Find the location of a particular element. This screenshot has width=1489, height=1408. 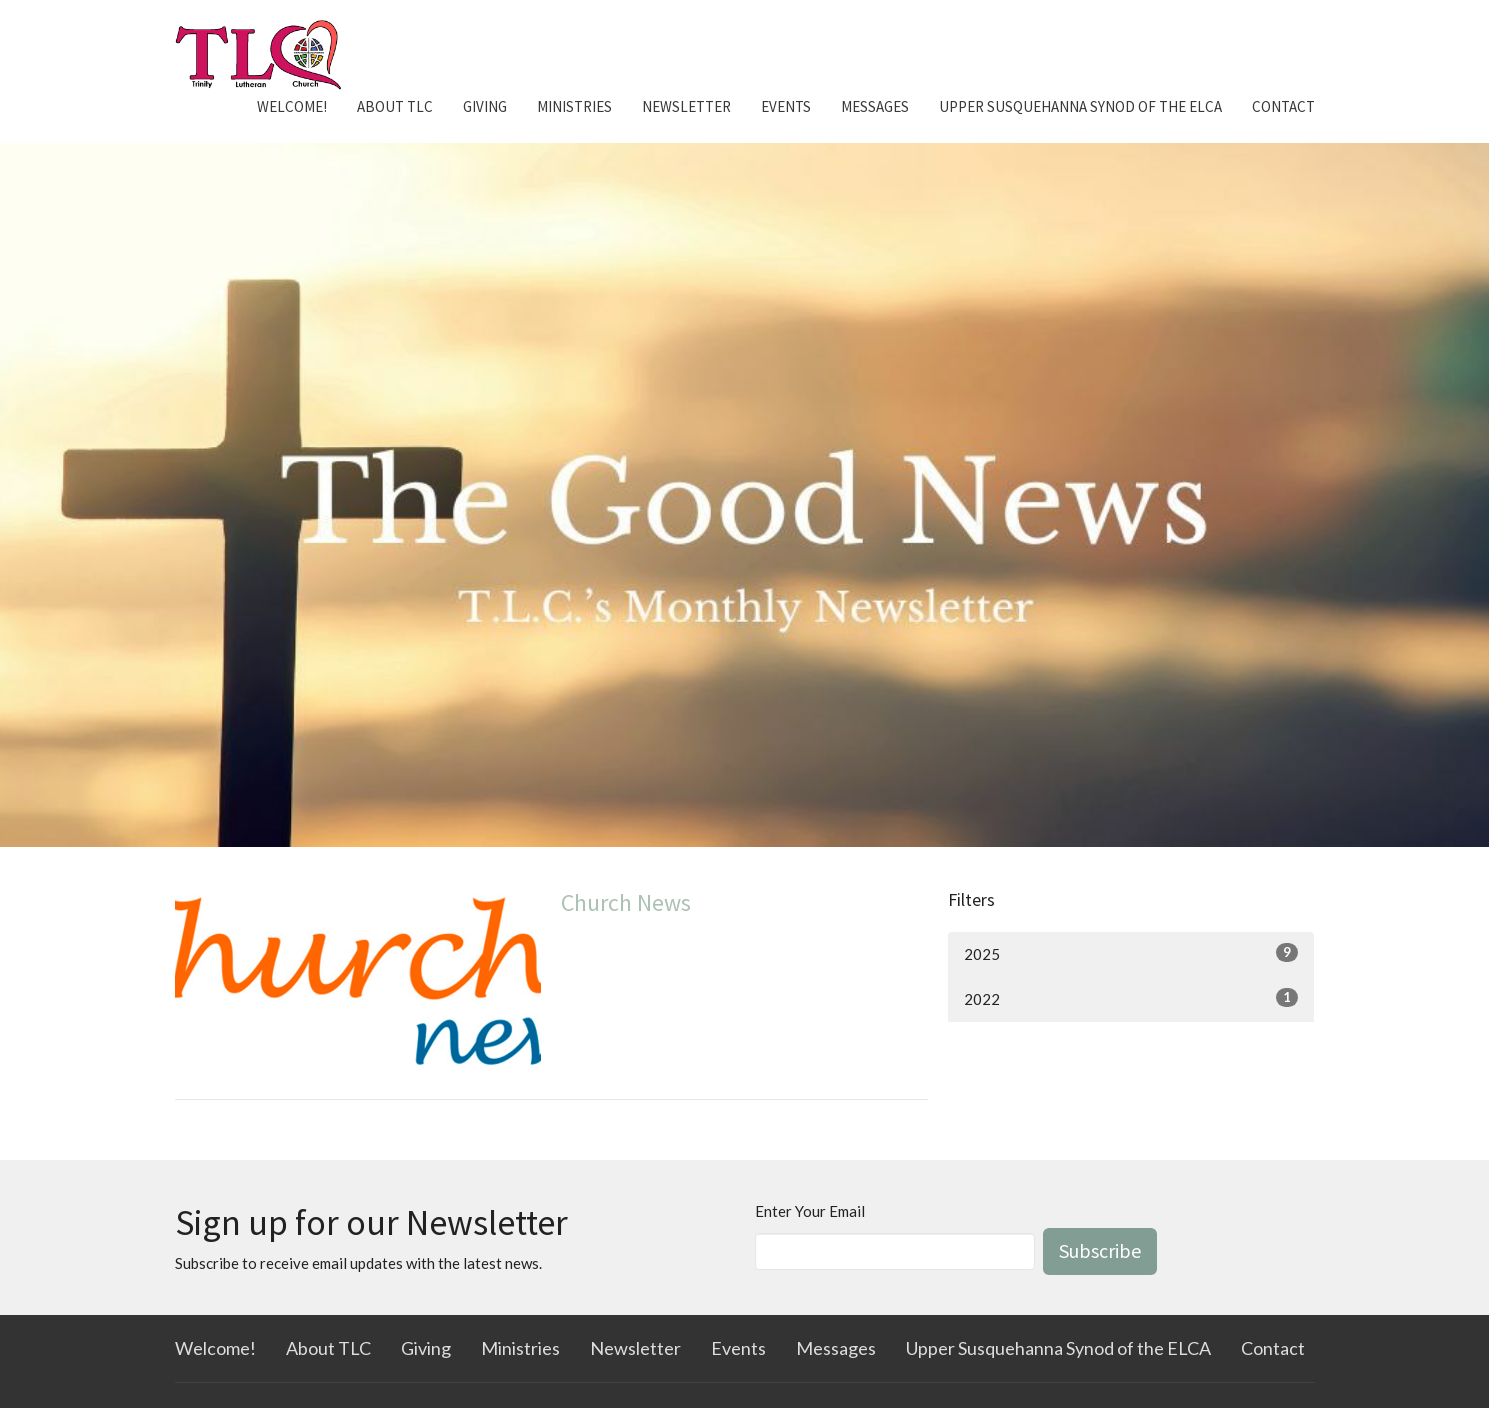

2025 is located at coordinates (1131, 953).